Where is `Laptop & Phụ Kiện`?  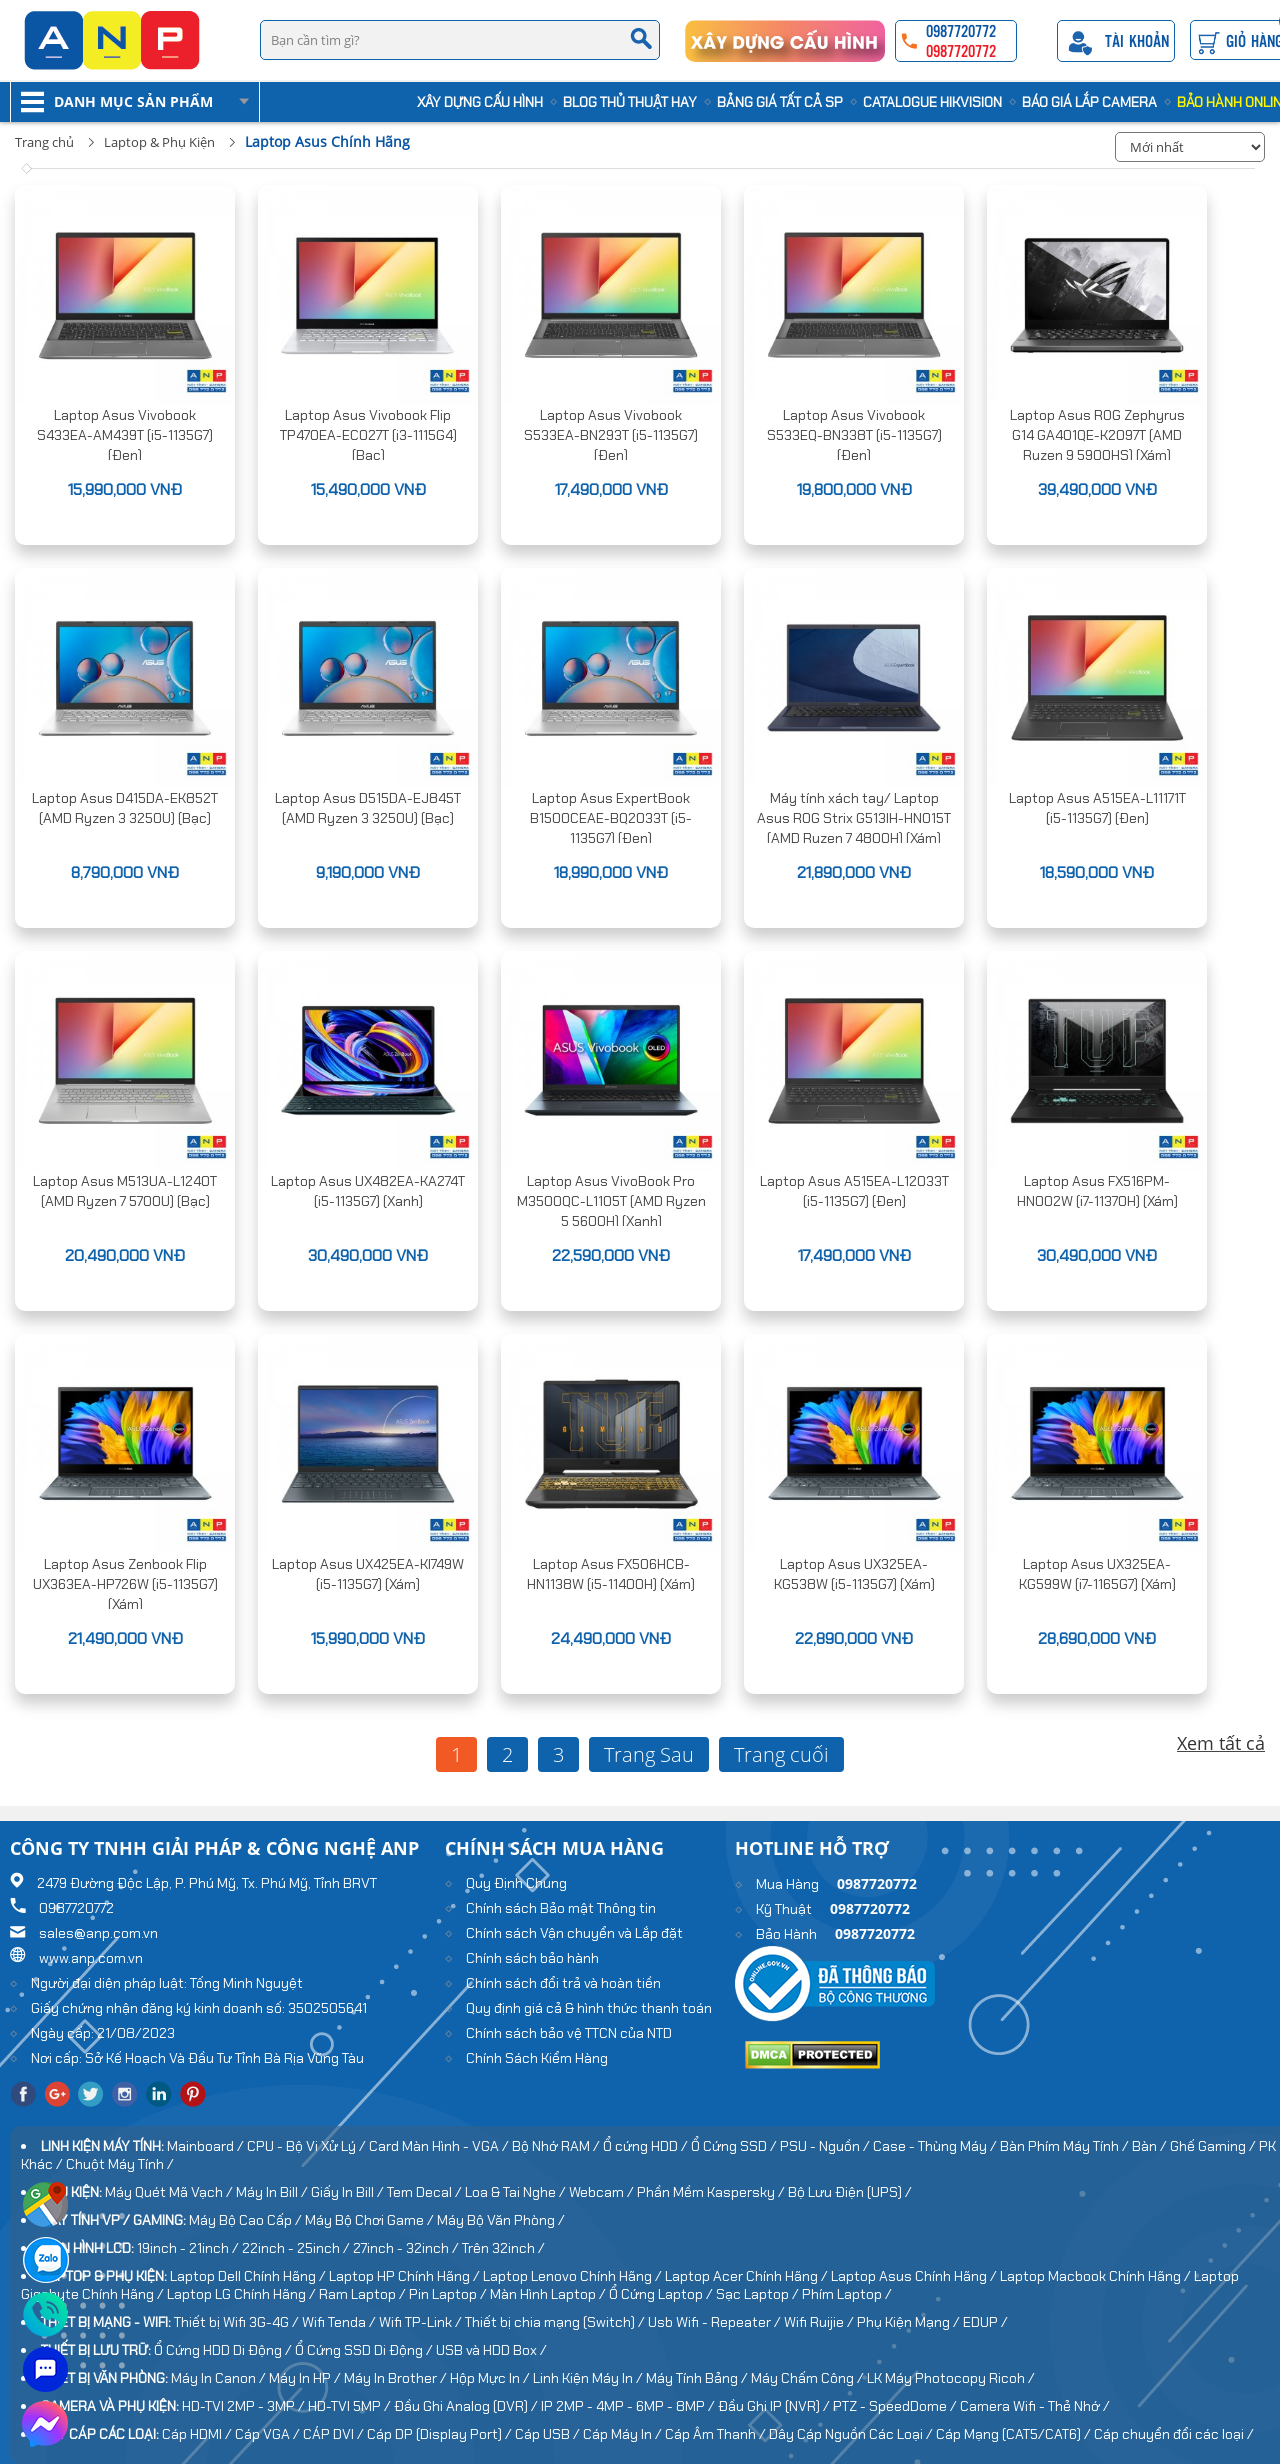
Laptop & Phụ Kiện is located at coordinates (159, 142).